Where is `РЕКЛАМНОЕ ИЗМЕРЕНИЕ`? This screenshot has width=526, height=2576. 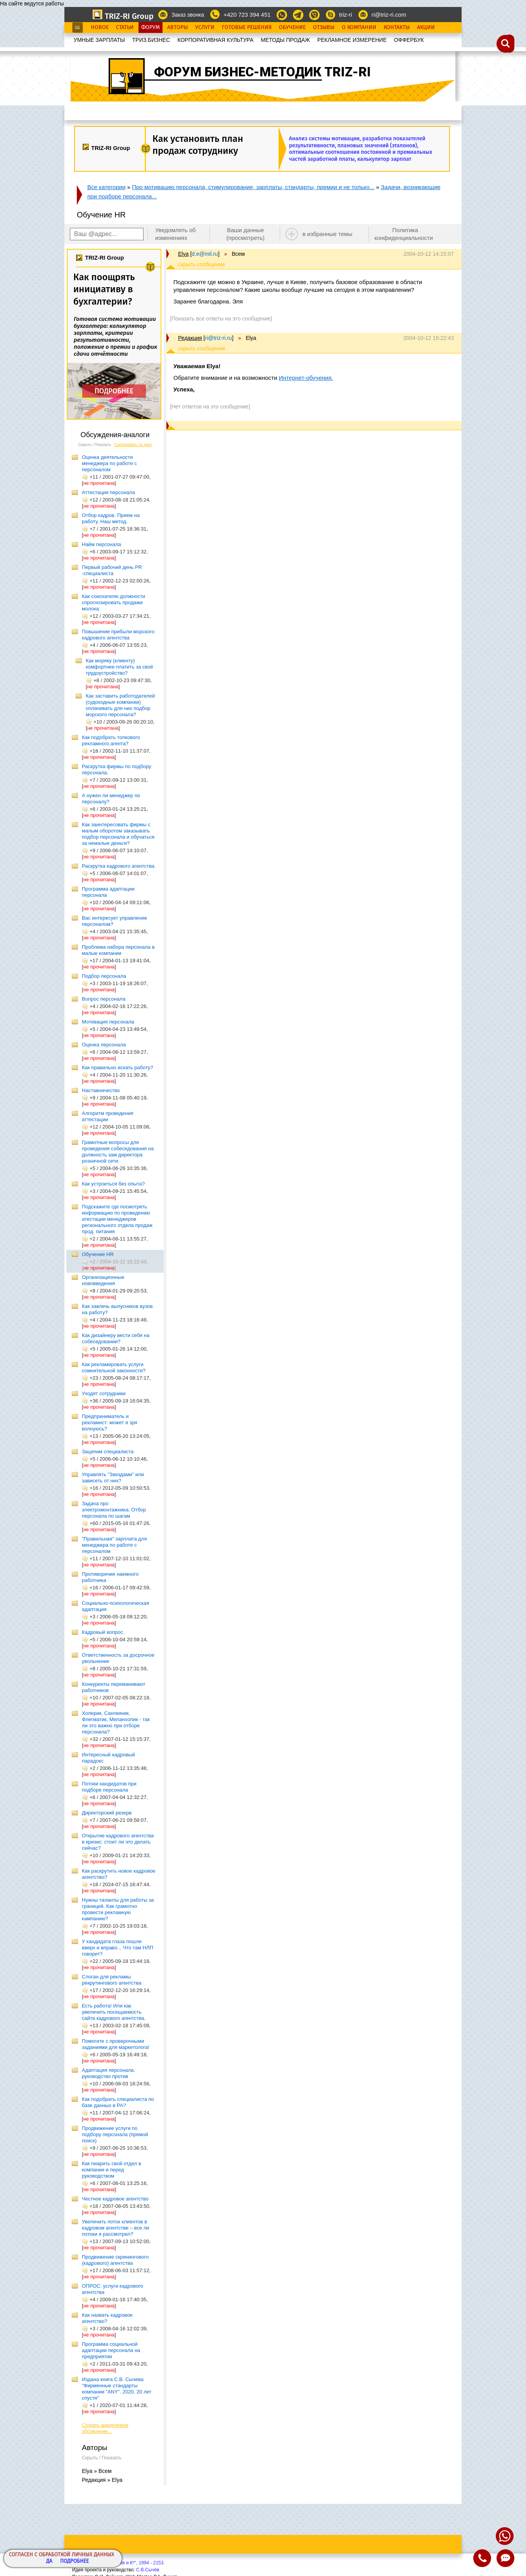
РЕКЛАМНОЕ ИЗМЕРЕНИЕ is located at coordinates (352, 40).